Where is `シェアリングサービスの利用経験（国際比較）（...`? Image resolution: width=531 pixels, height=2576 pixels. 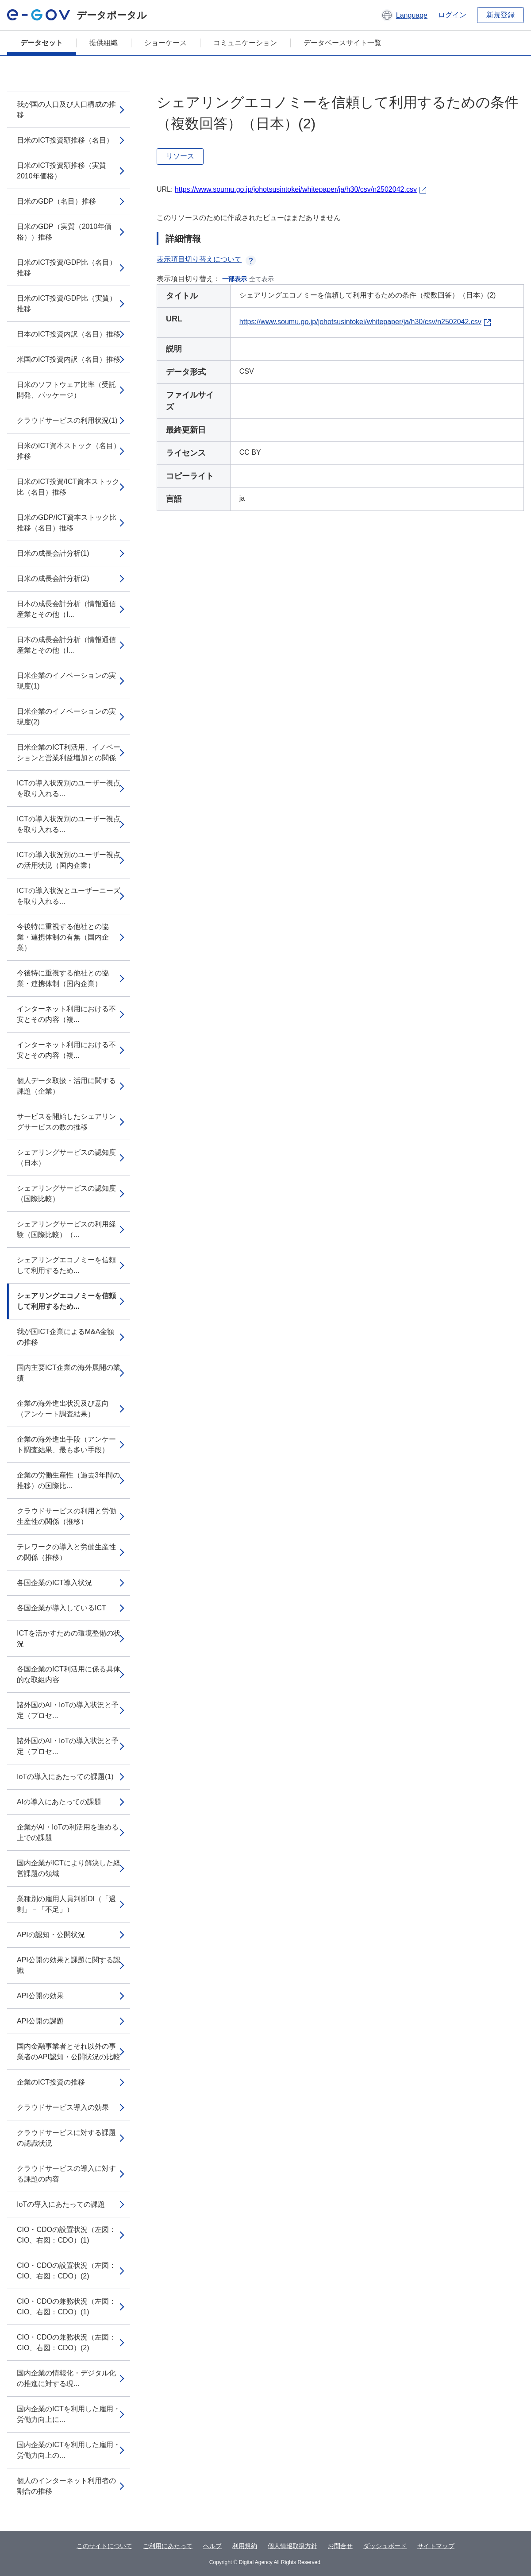 シェアリングサービスの利用経験（国際比較）（... is located at coordinates (66, 1229).